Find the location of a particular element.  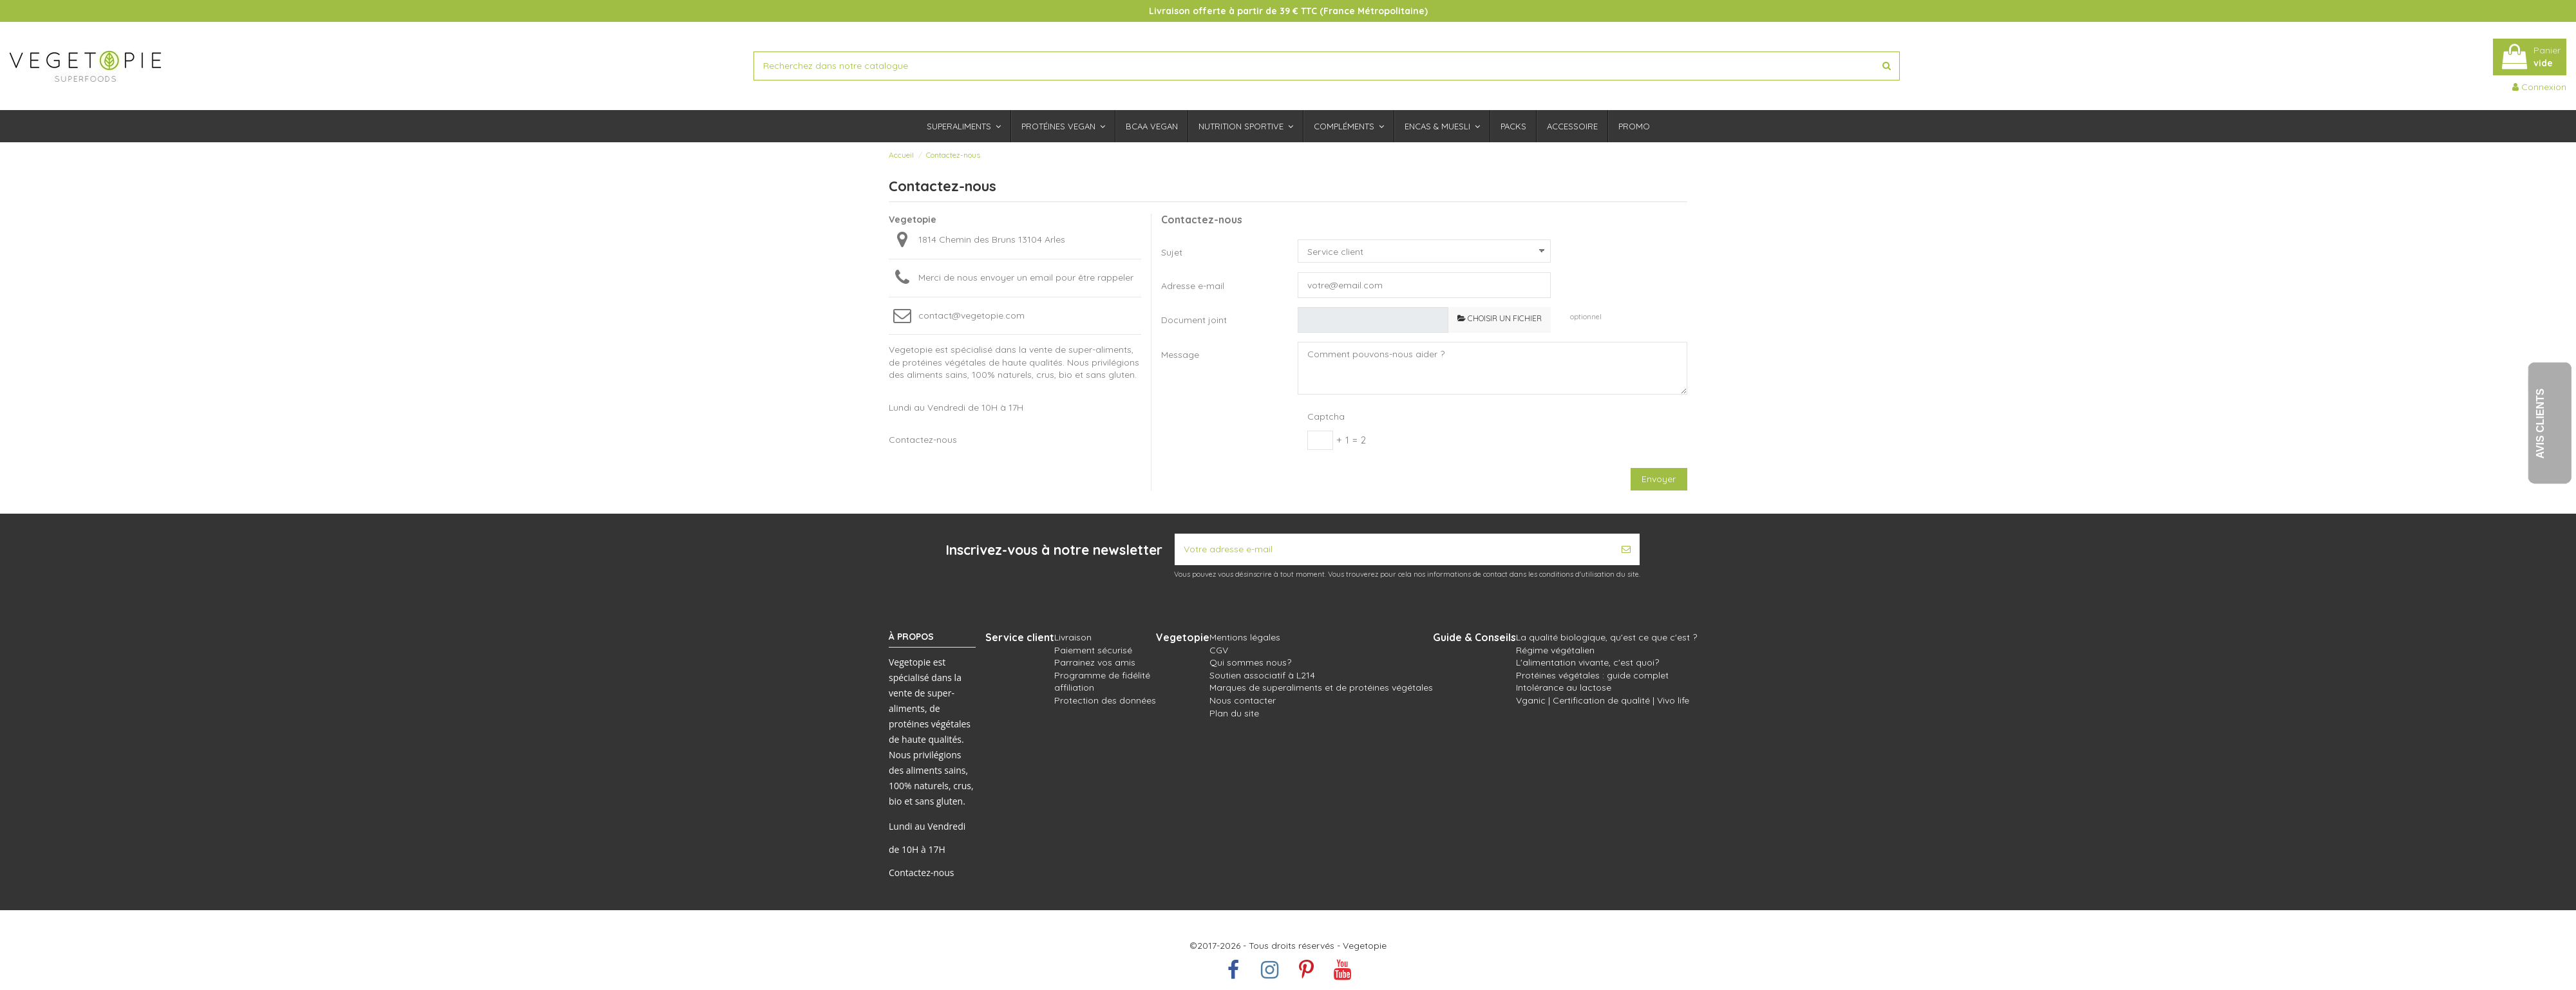

Protéines végétales : guide complet is located at coordinates (1592, 675).